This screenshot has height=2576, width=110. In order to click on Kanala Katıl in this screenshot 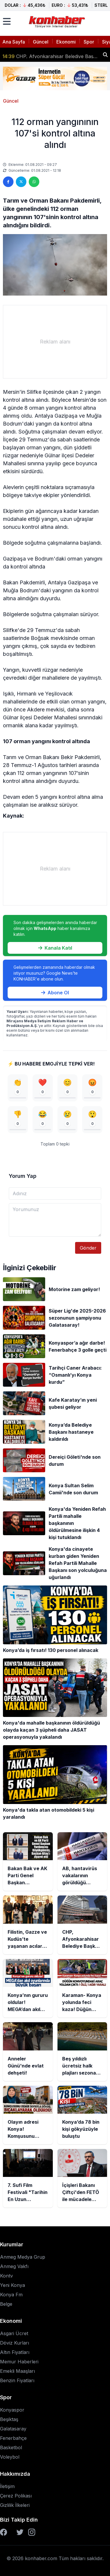, I will do `click(55, 948)`.